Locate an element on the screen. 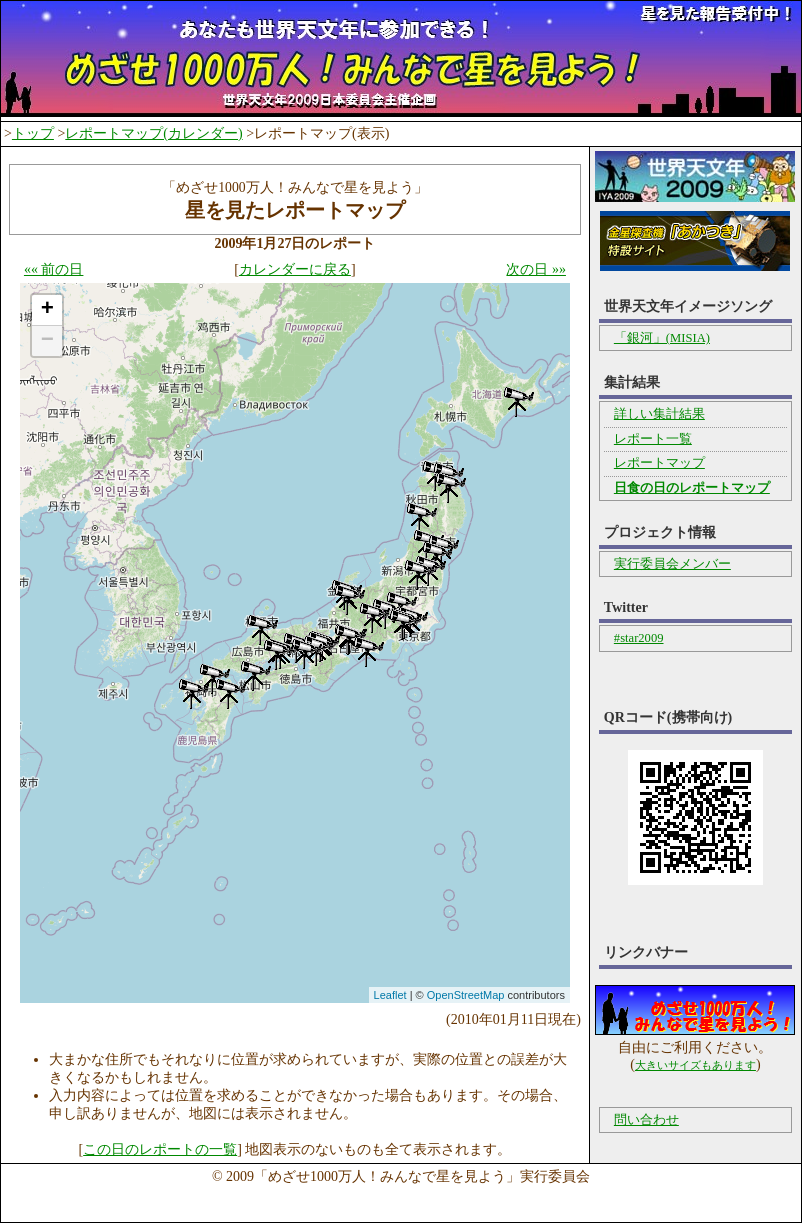  この日のレポートの一覧 is located at coordinates (160, 1149).